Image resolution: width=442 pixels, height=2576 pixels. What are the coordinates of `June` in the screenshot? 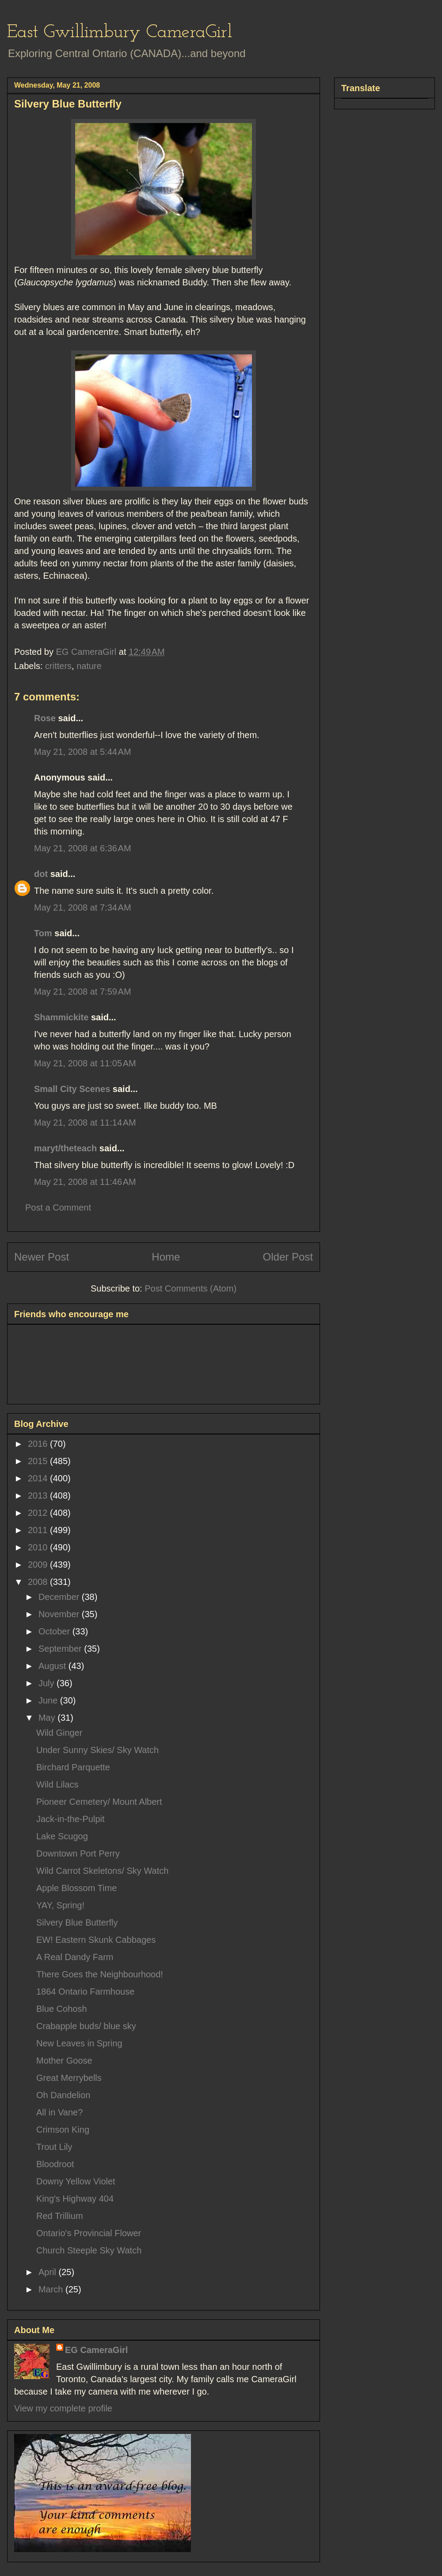 It's located at (49, 1700).